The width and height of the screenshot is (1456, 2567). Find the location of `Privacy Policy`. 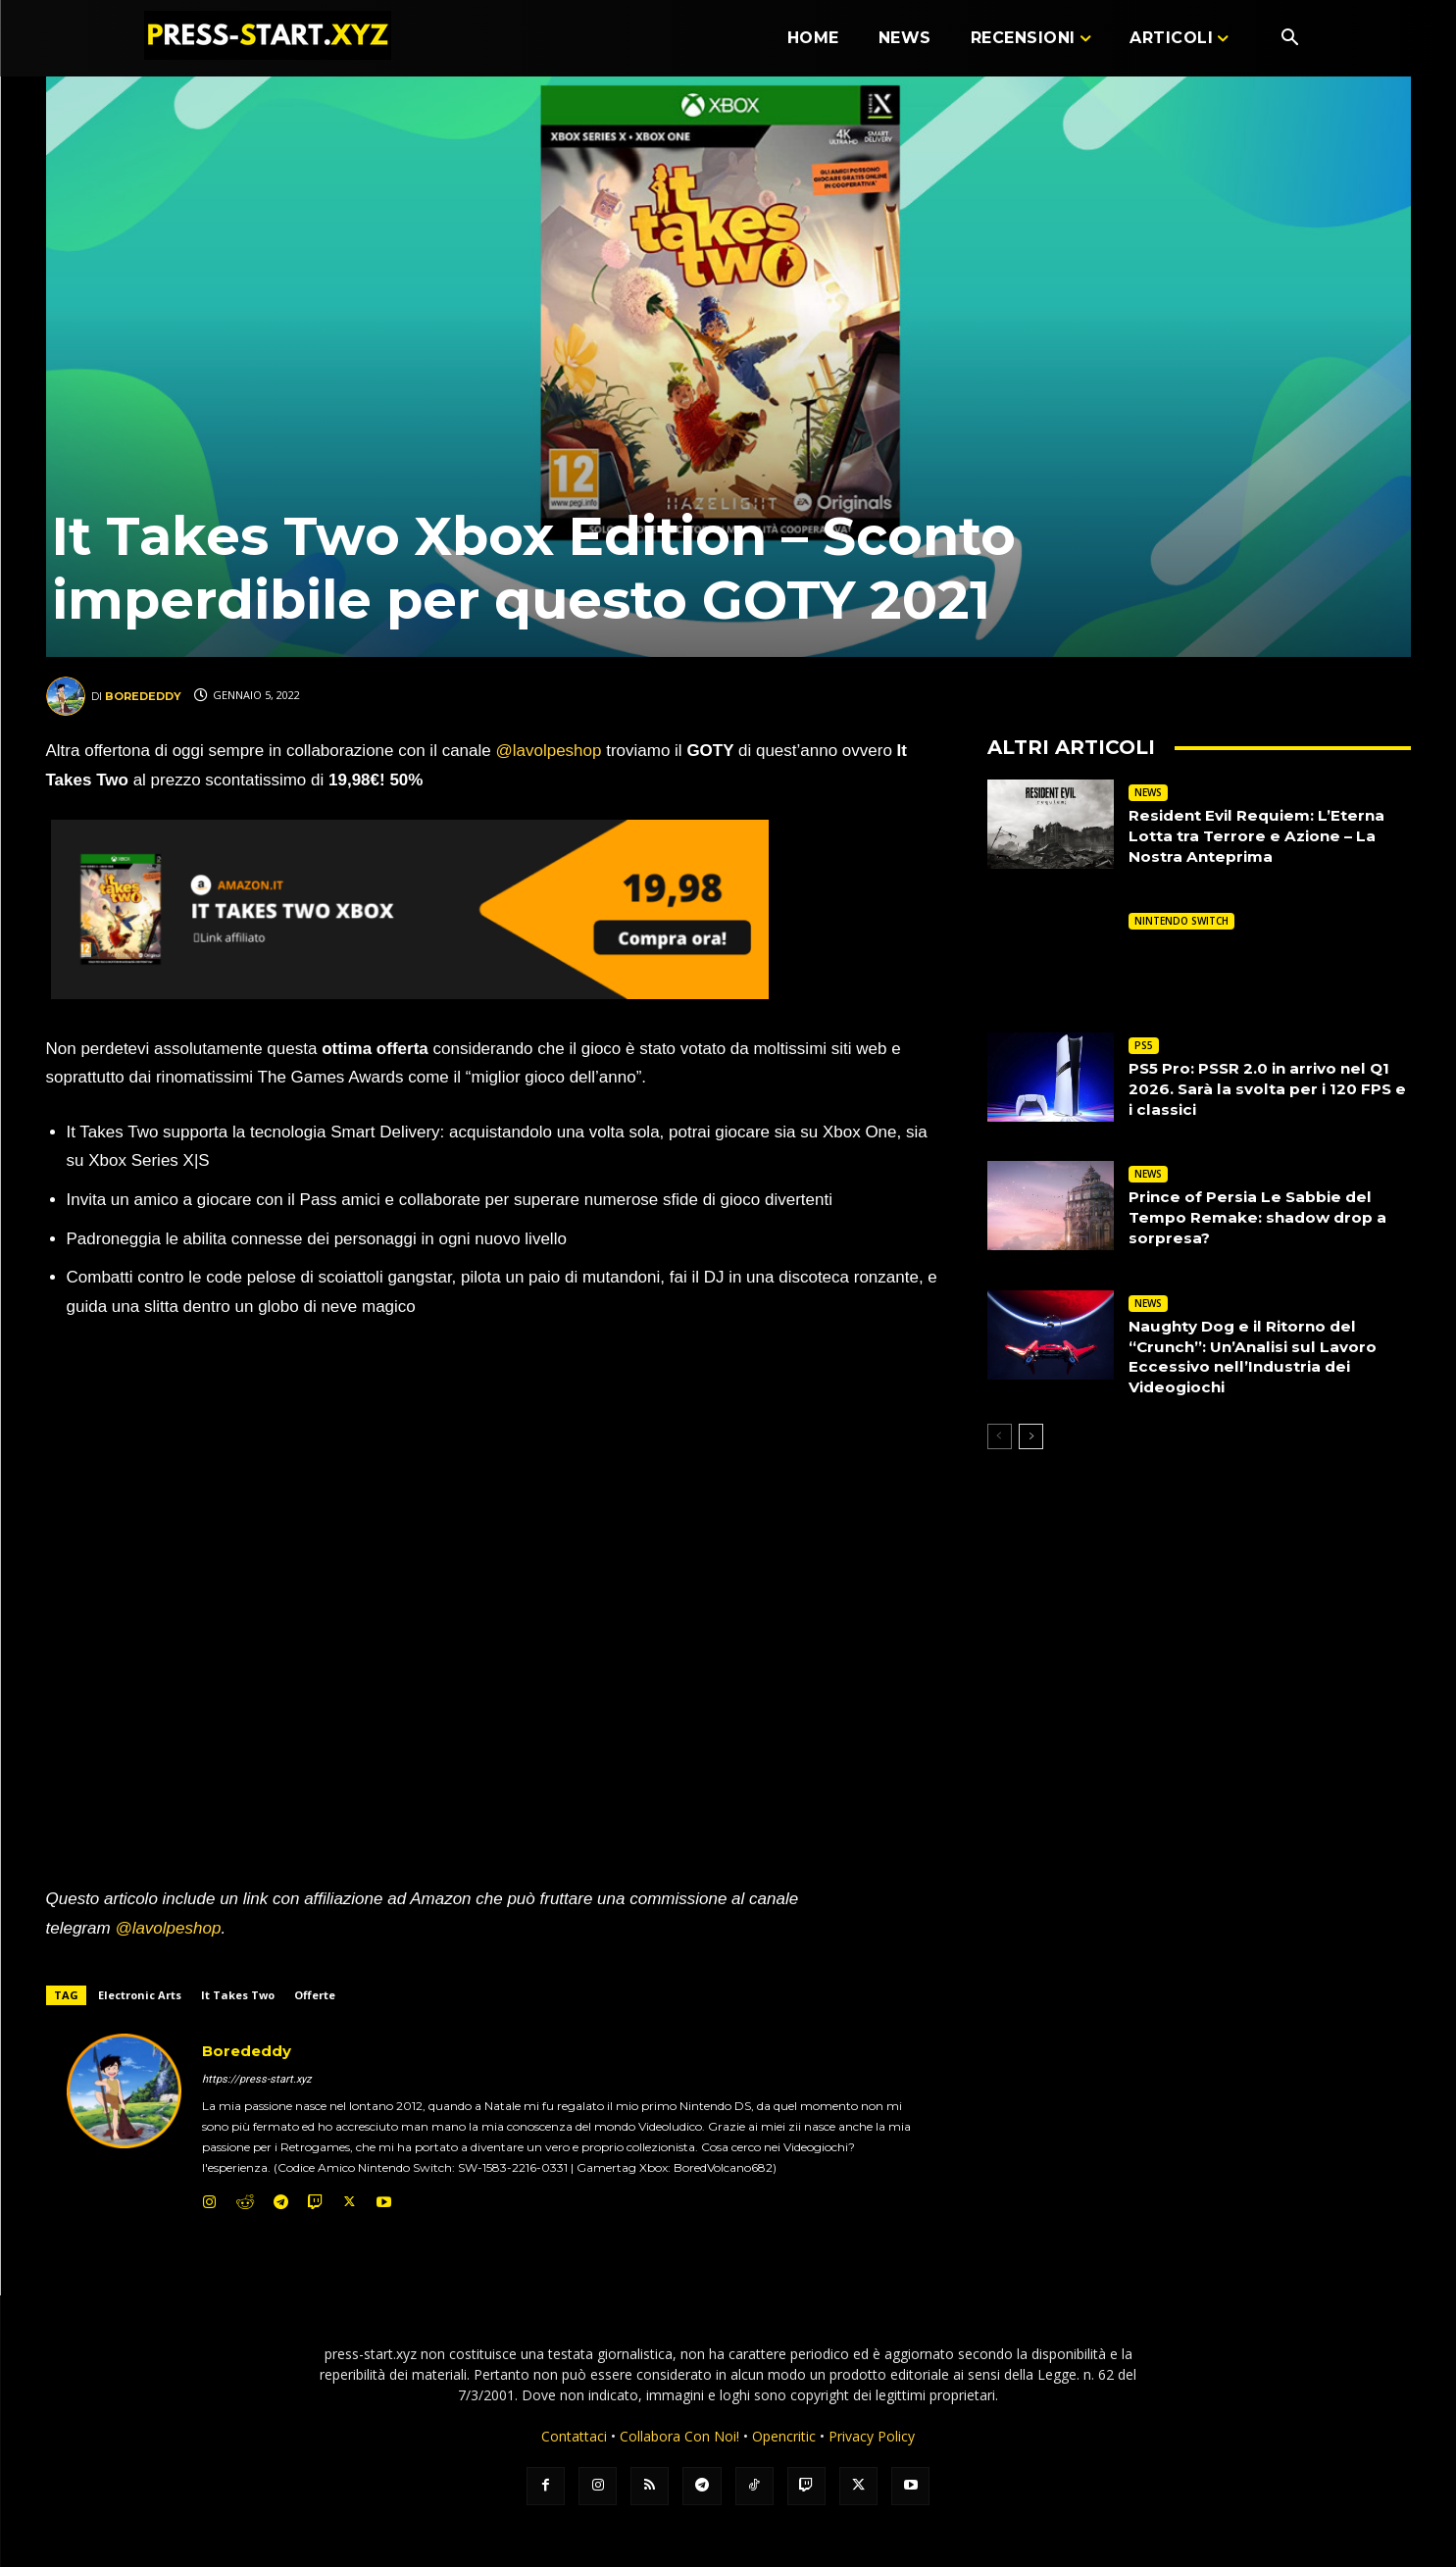

Privacy Policy is located at coordinates (871, 2436).